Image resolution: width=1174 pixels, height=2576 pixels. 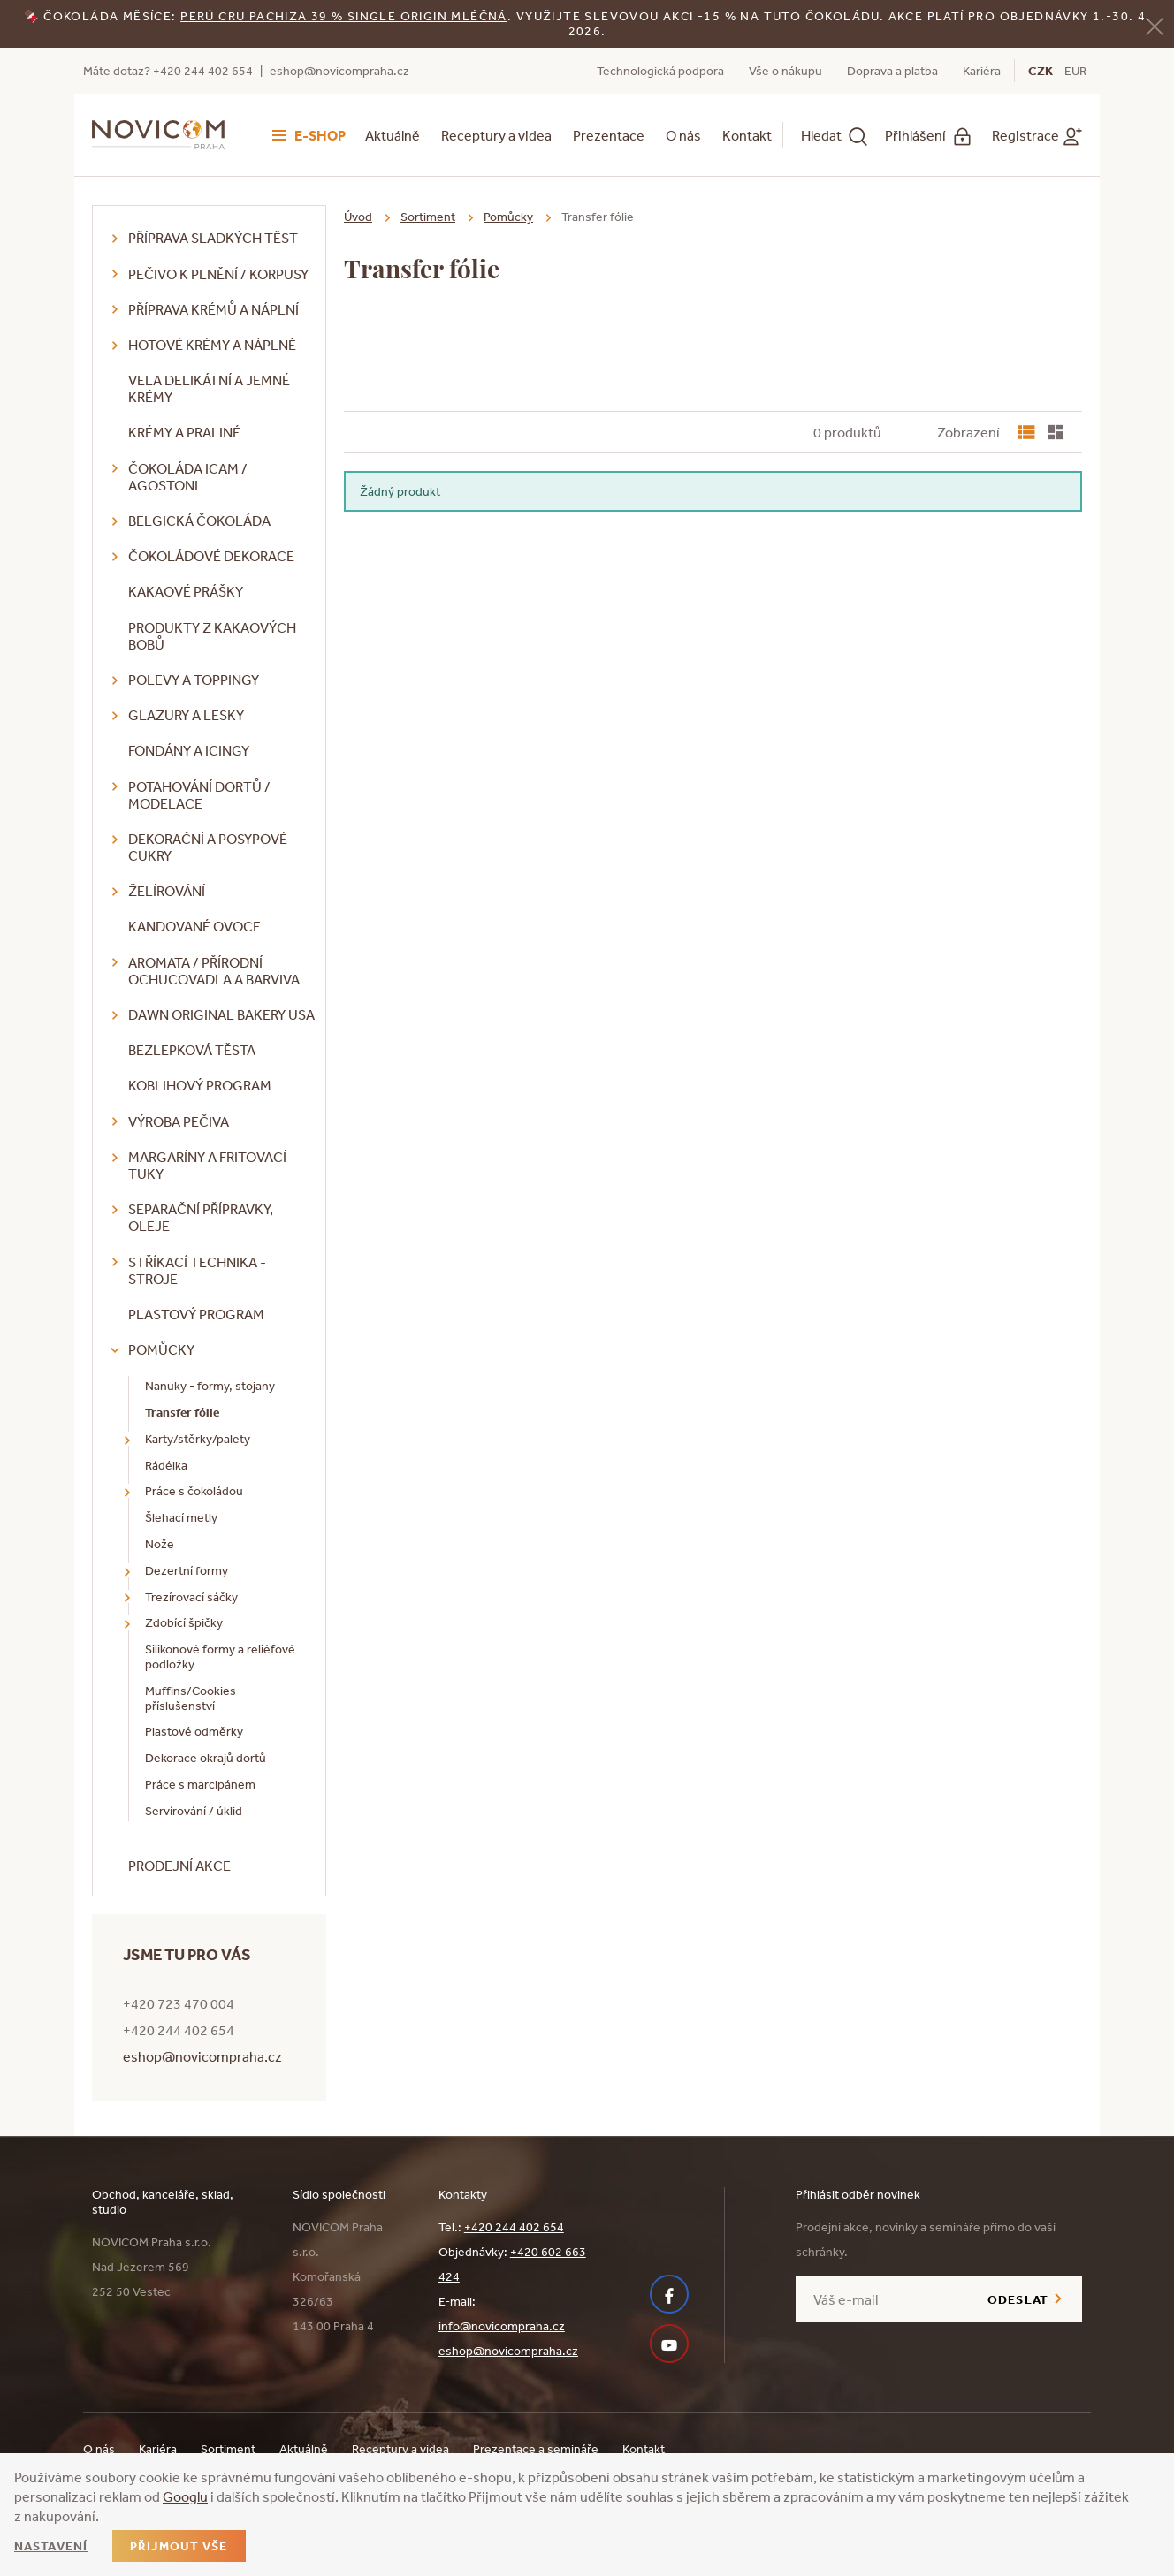 I want to click on Dekorační a posypové cukry, so click(x=207, y=847).